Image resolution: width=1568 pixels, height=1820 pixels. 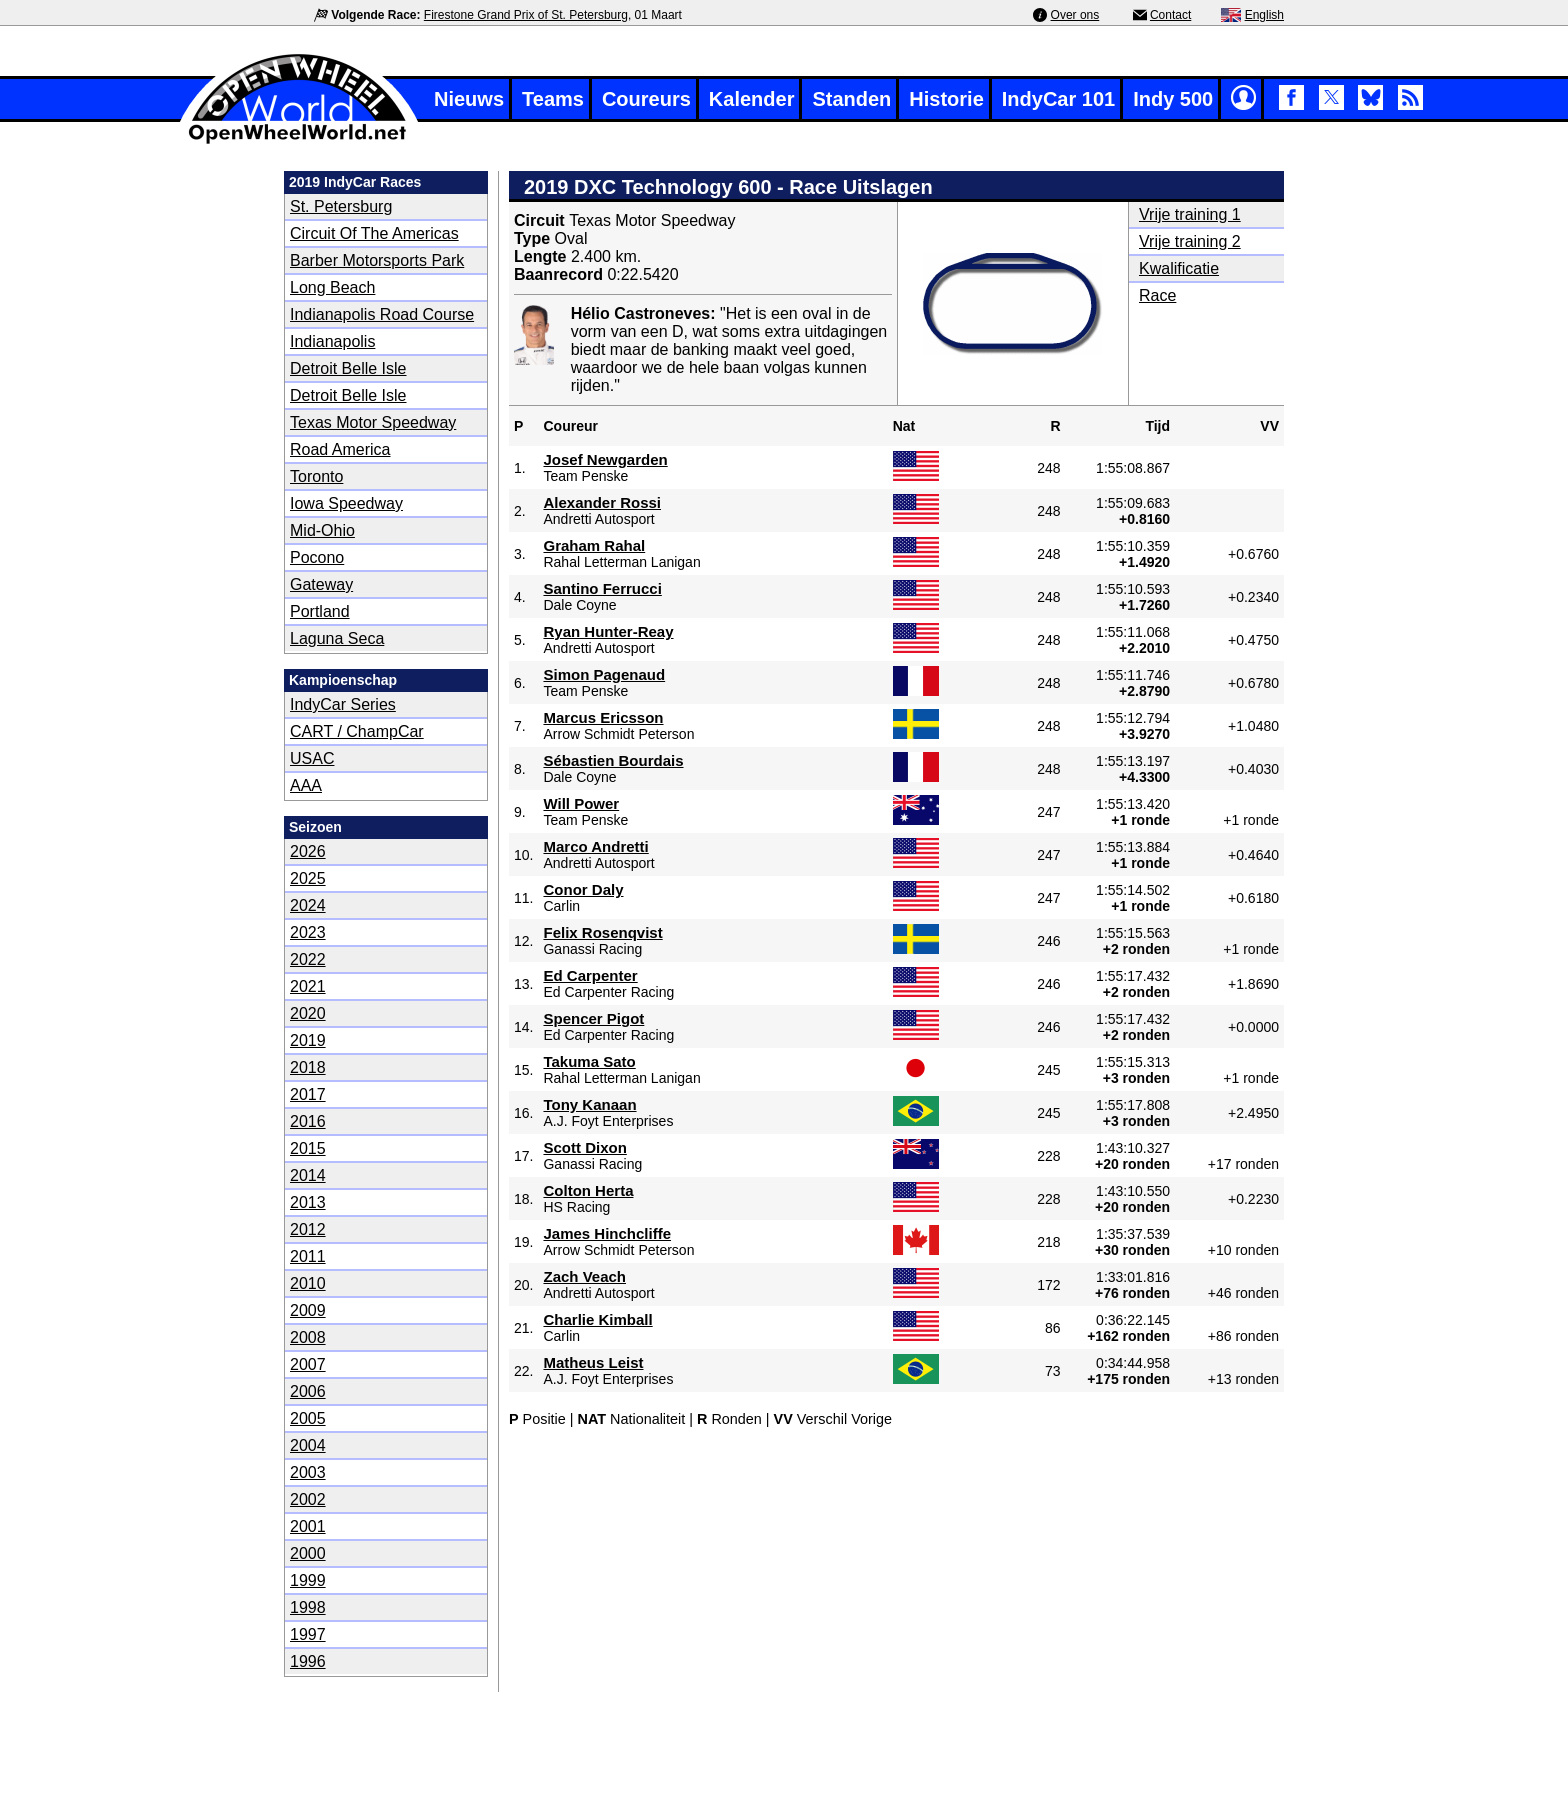 I want to click on Alexander Rossi, so click(x=602, y=502).